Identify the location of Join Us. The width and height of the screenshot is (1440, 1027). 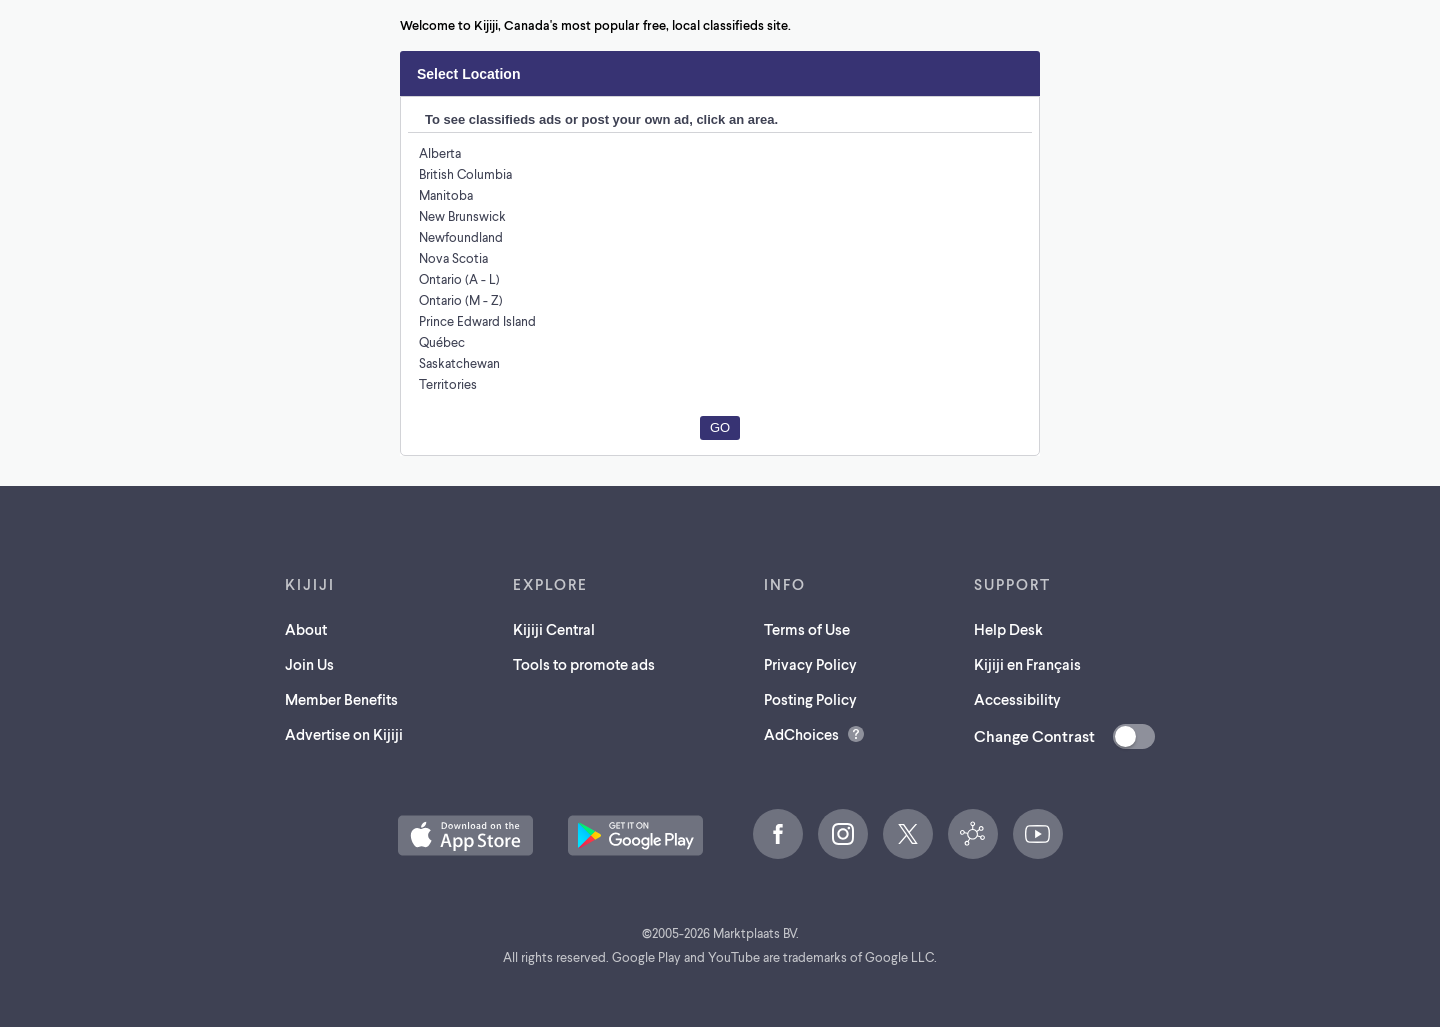
(308, 663).